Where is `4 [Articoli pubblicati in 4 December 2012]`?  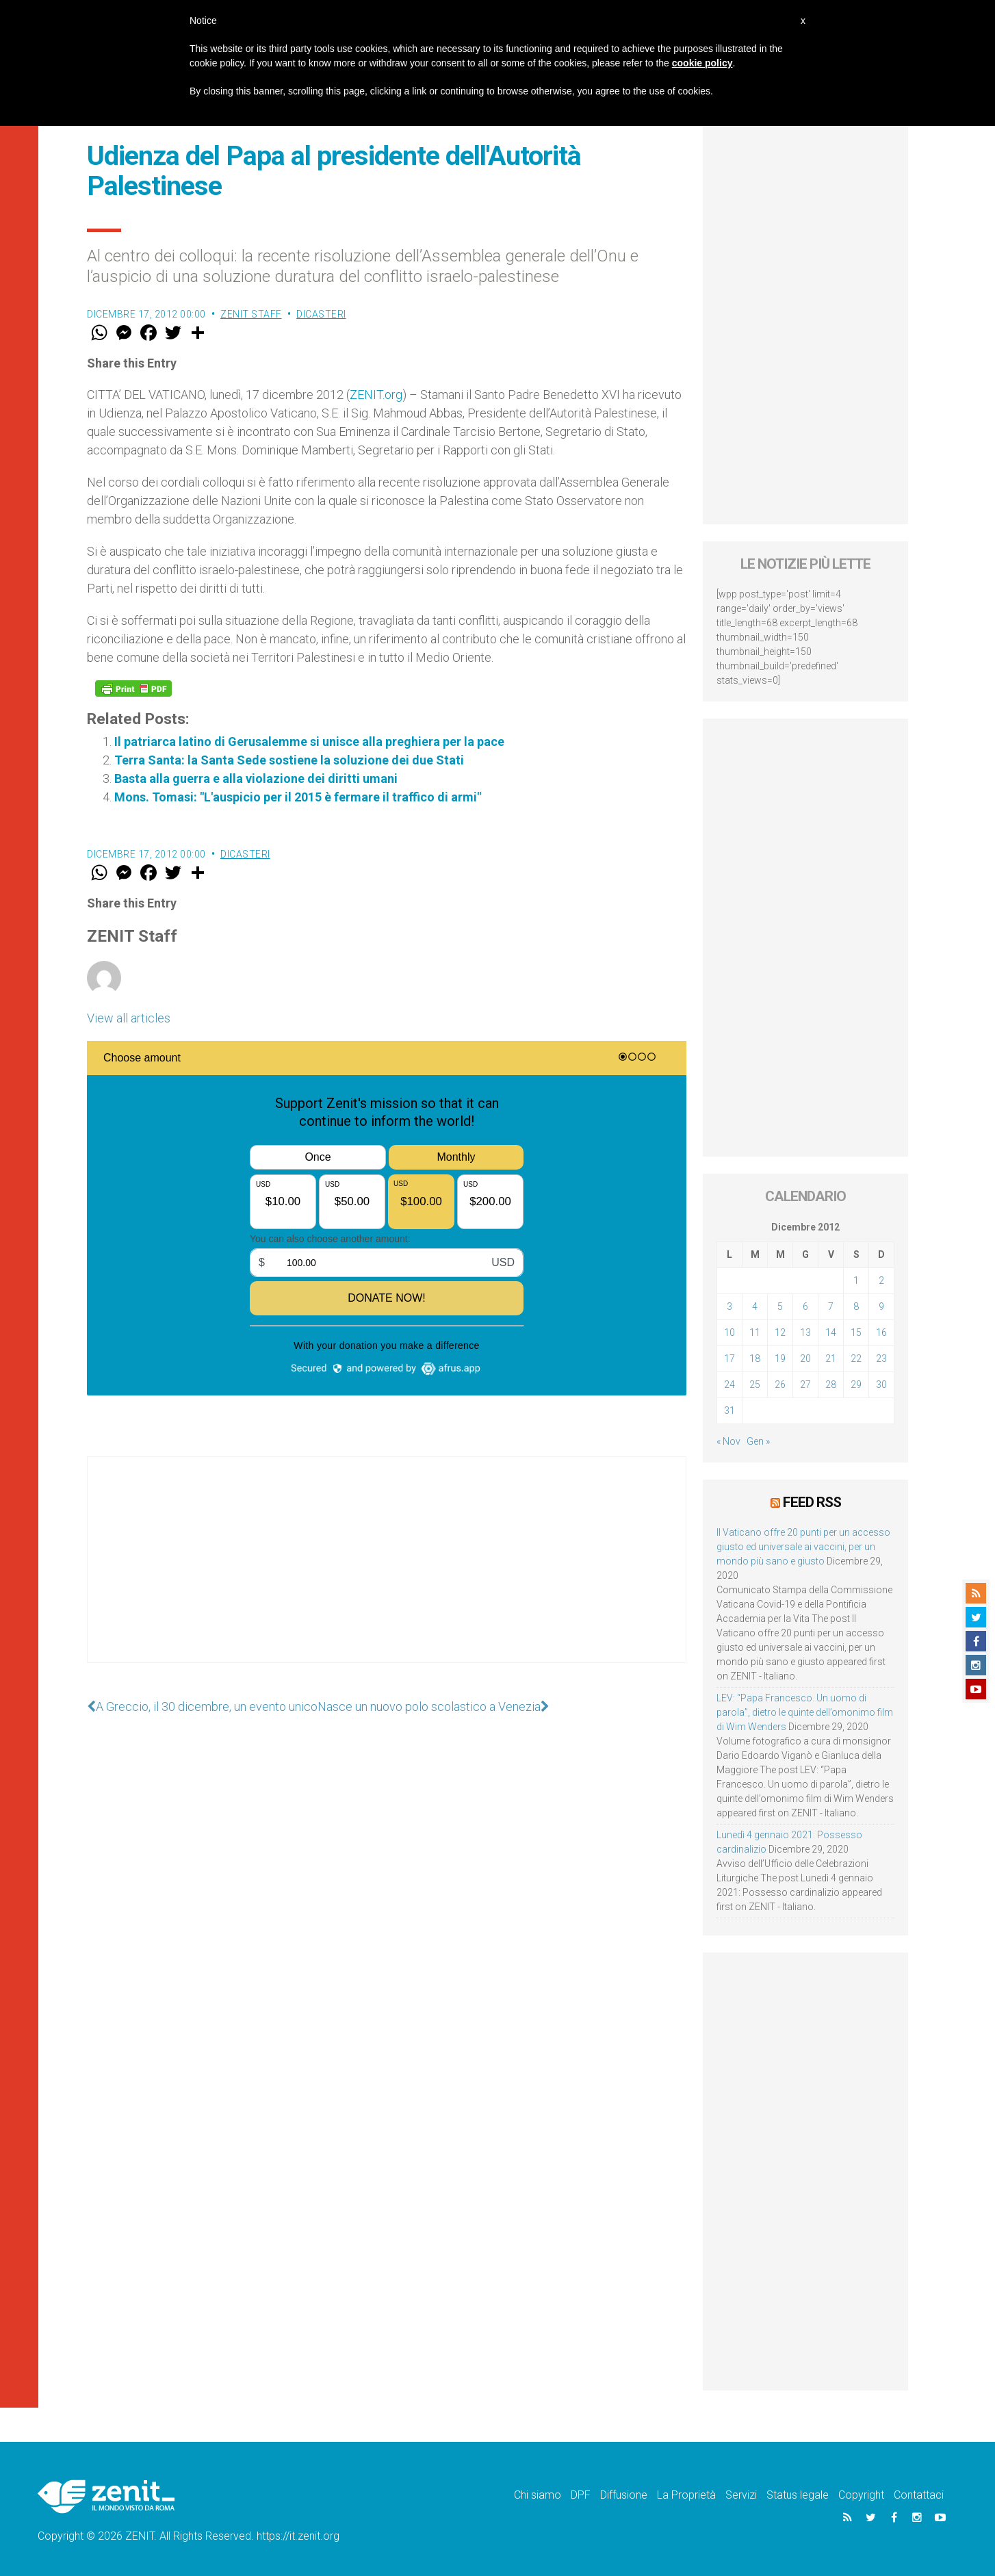 4 [Articoli pubblicati in 4 December 2012] is located at coordinates (755, 1306).